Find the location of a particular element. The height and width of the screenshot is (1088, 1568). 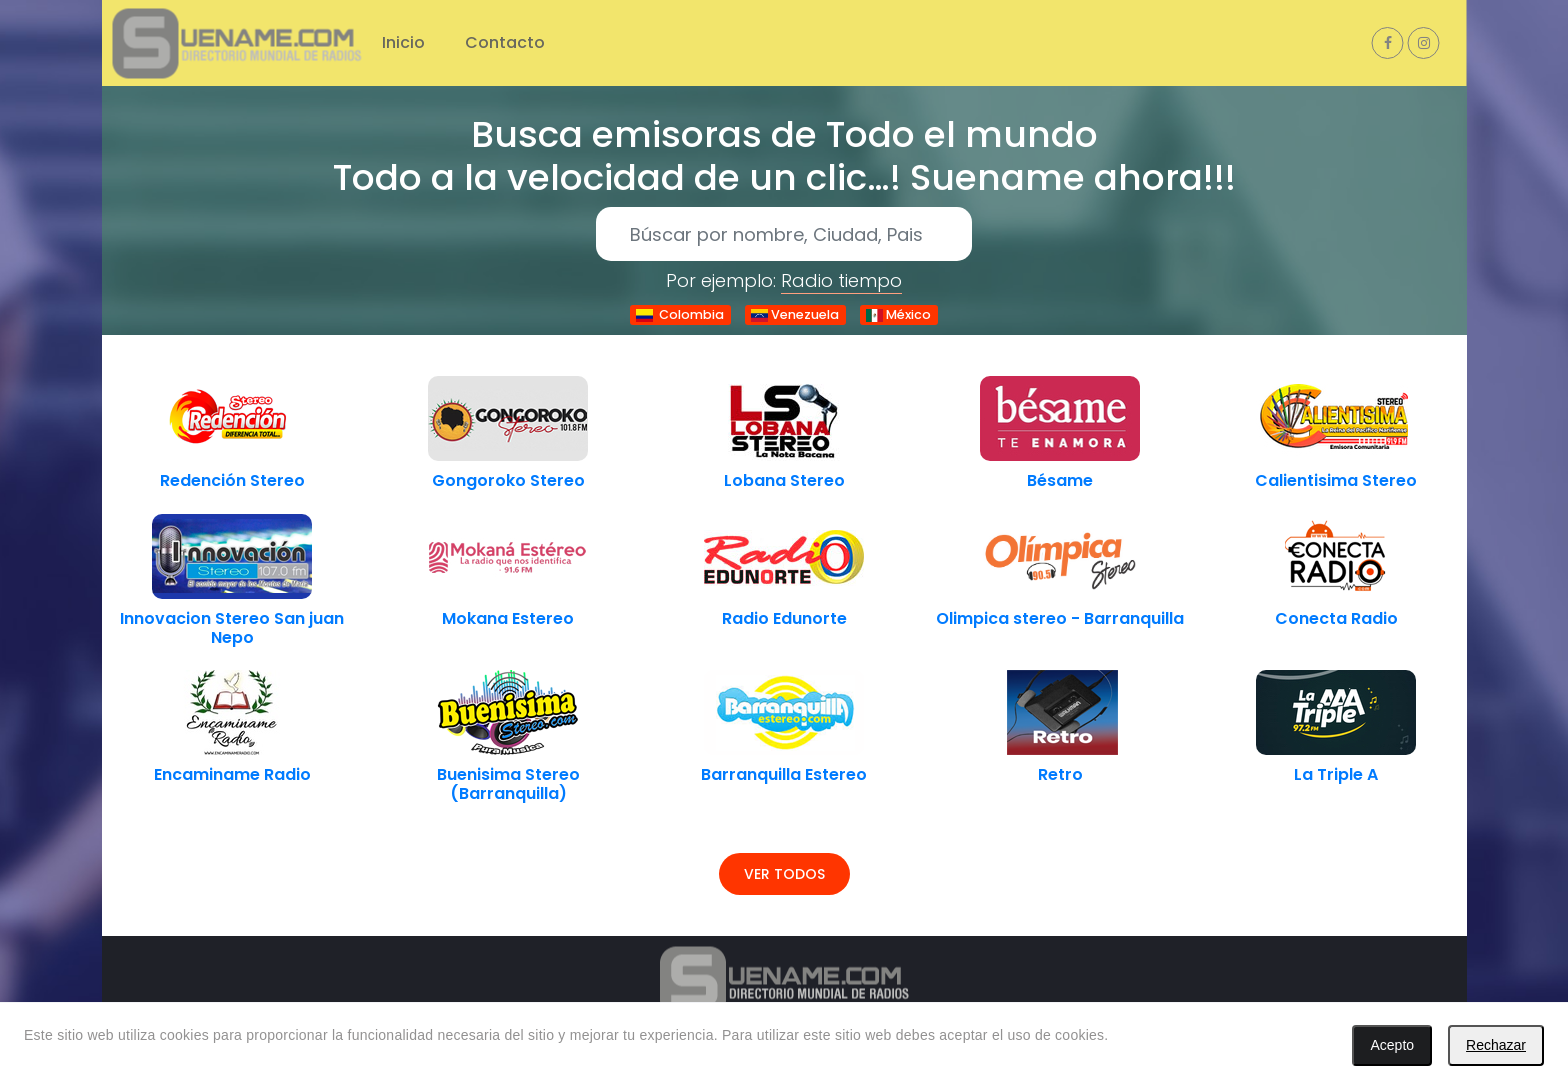

Redención Stereo is located at coordinates (232, 480).